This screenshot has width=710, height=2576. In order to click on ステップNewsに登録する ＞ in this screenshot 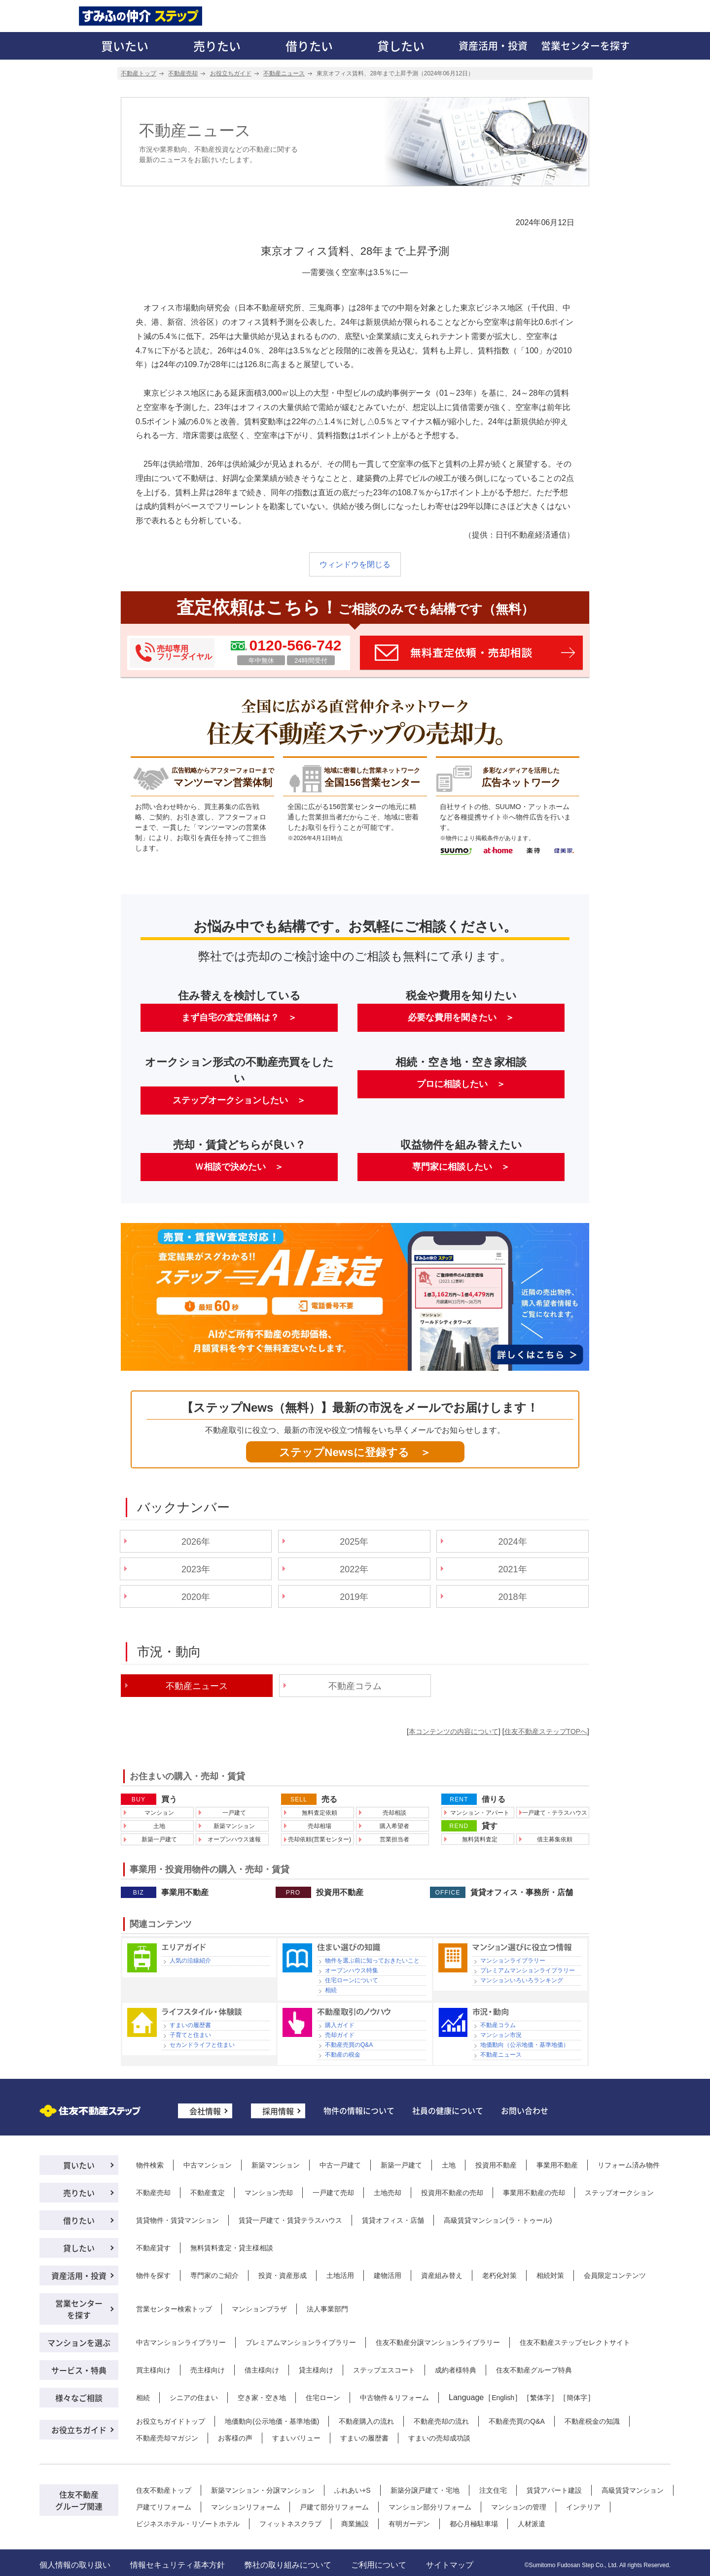, I will do `click(355, 1452)`.